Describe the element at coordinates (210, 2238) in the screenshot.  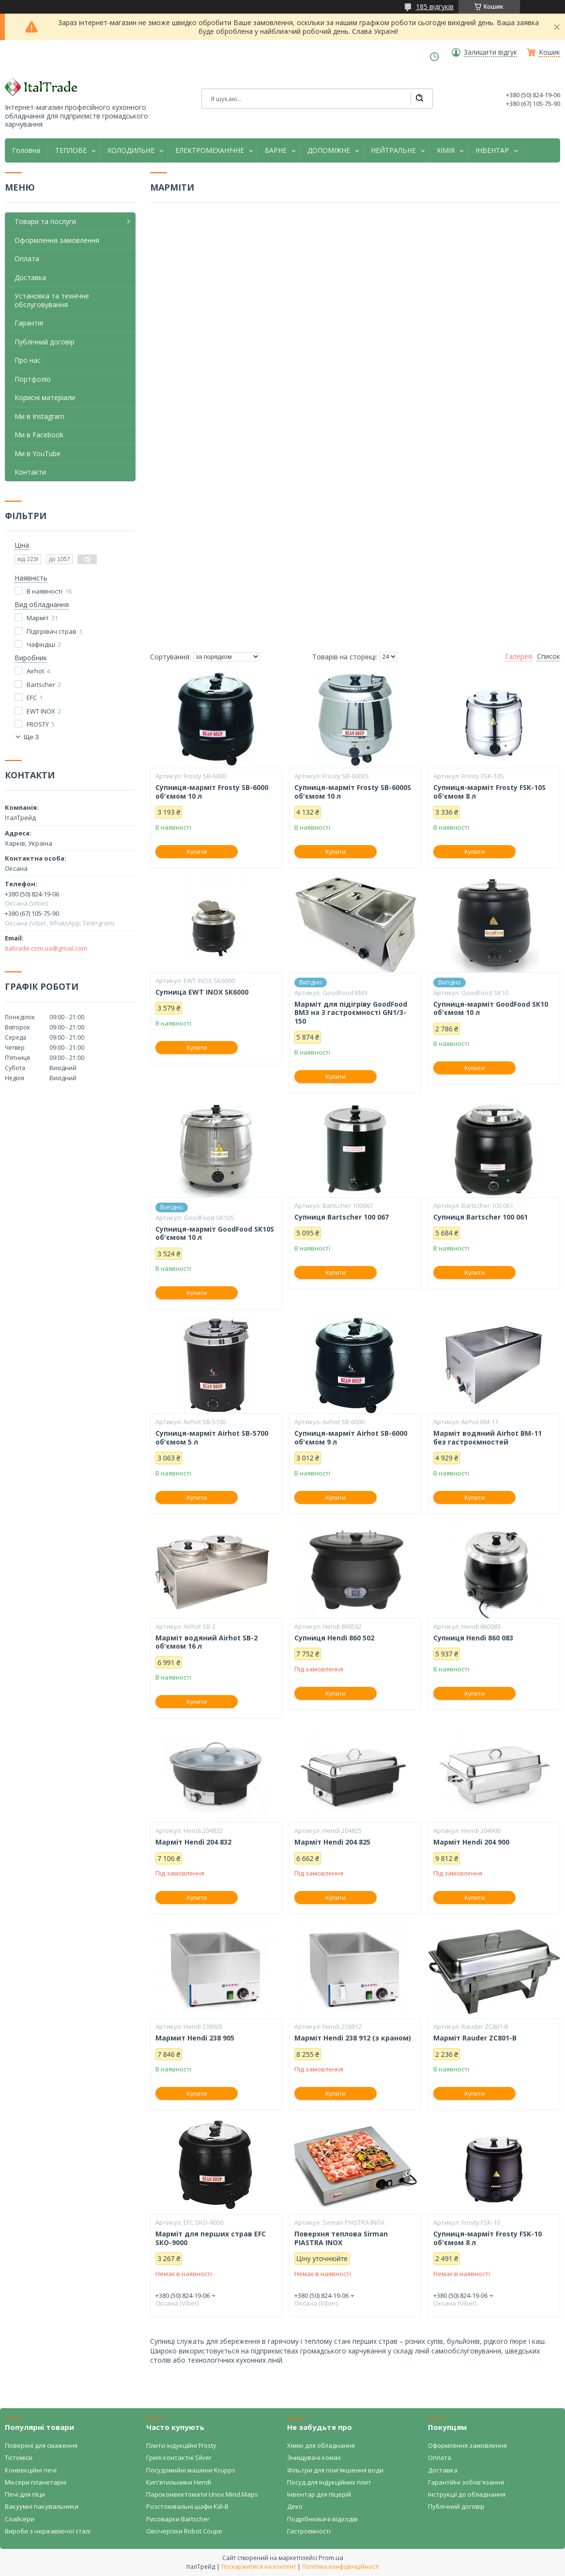
I see `Марміт для перших страв EFC SKO-9000` at that location.